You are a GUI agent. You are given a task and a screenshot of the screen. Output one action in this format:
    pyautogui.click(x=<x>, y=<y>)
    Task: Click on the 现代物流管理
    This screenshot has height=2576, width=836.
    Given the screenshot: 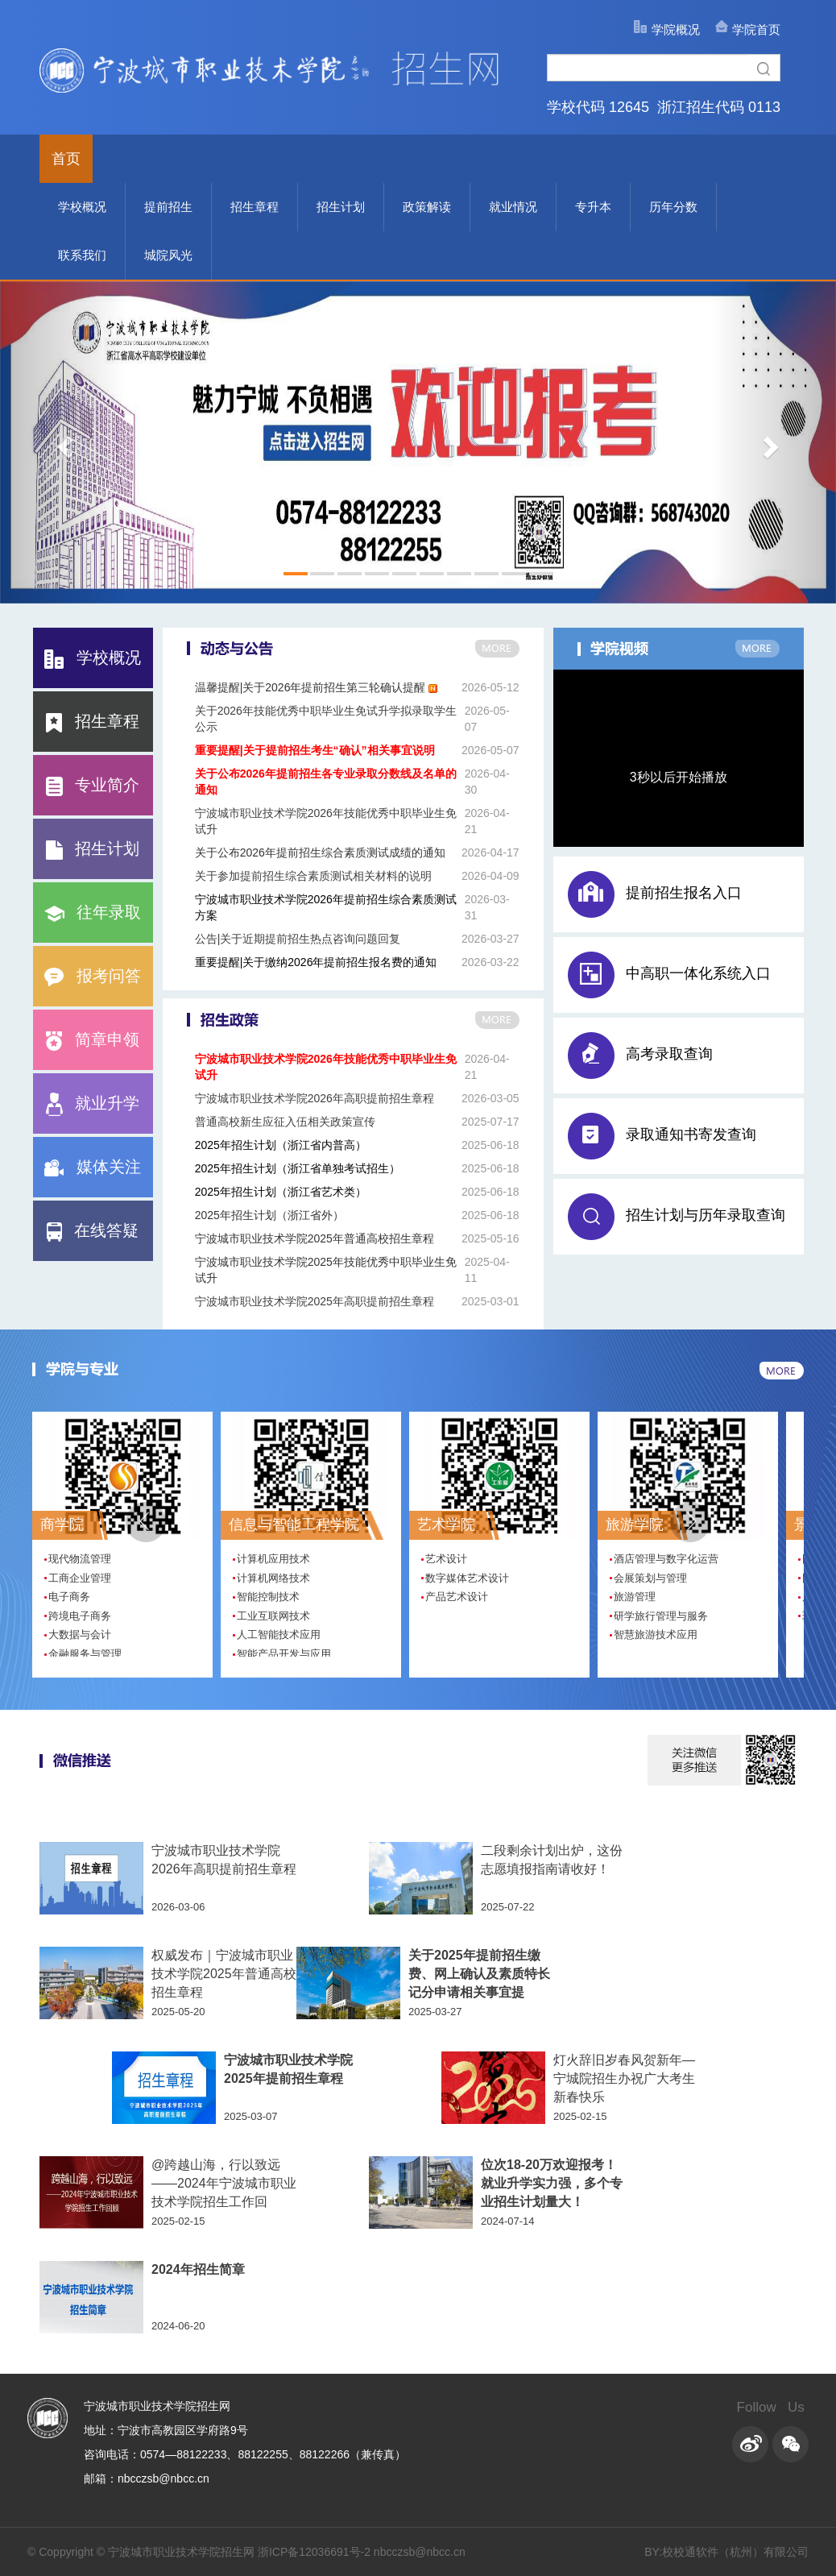 What is the action you would take?
    pyautogui.click(x=79, y=1559)
    